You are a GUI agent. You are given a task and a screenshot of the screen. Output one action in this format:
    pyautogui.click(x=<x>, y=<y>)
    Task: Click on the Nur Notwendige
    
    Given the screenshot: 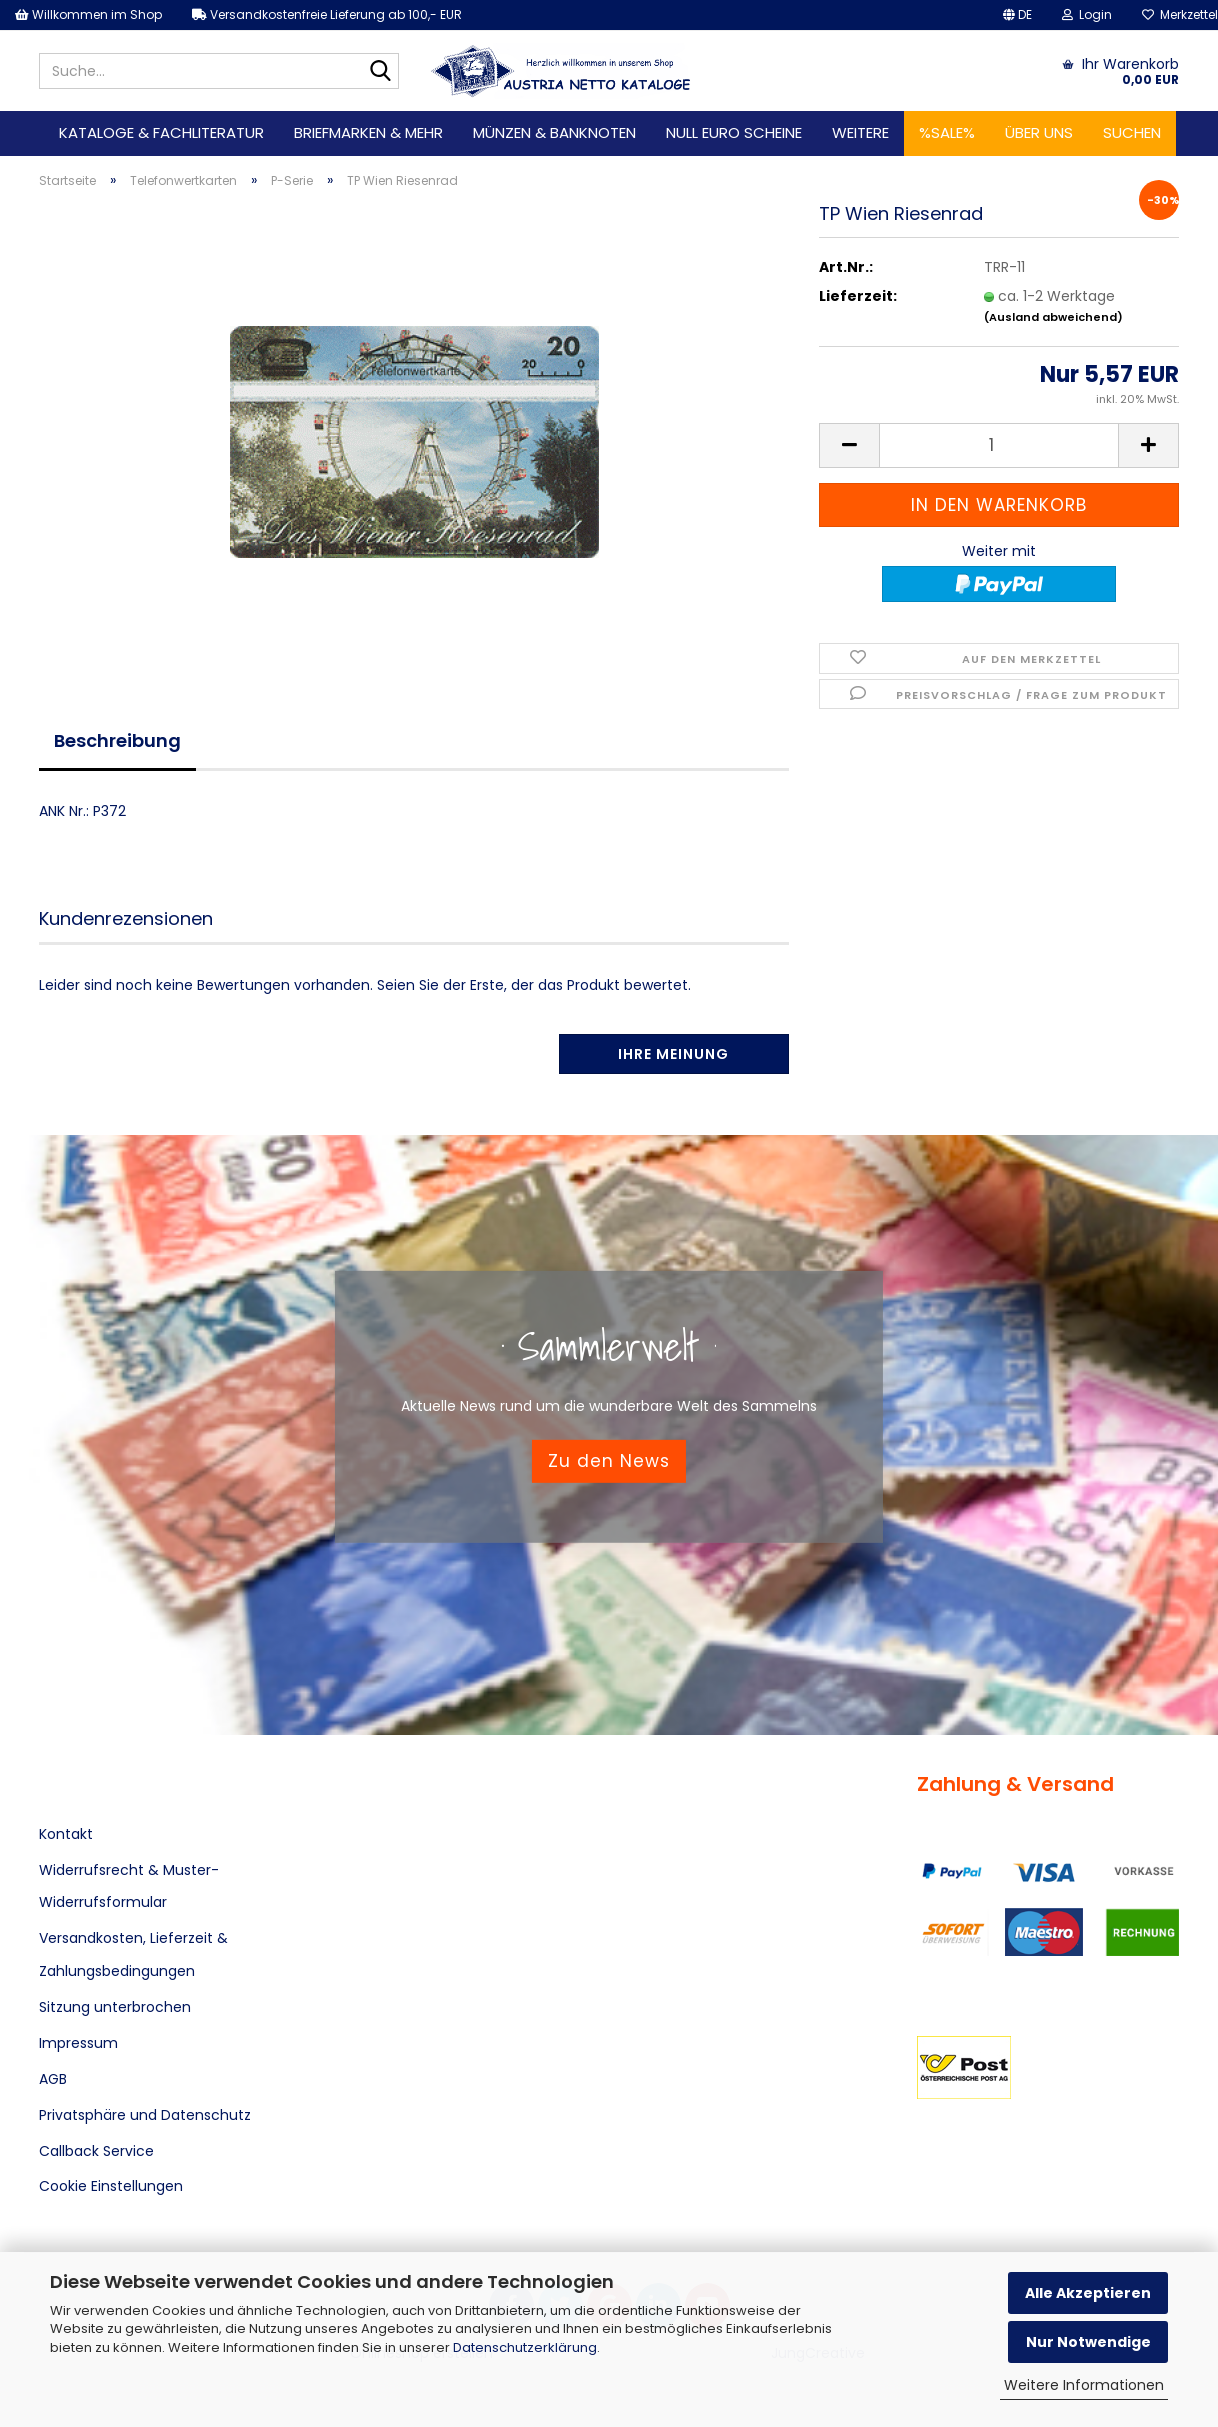 What is the action you would take?
    pyautogui.click(x=1088, y=2342)
    